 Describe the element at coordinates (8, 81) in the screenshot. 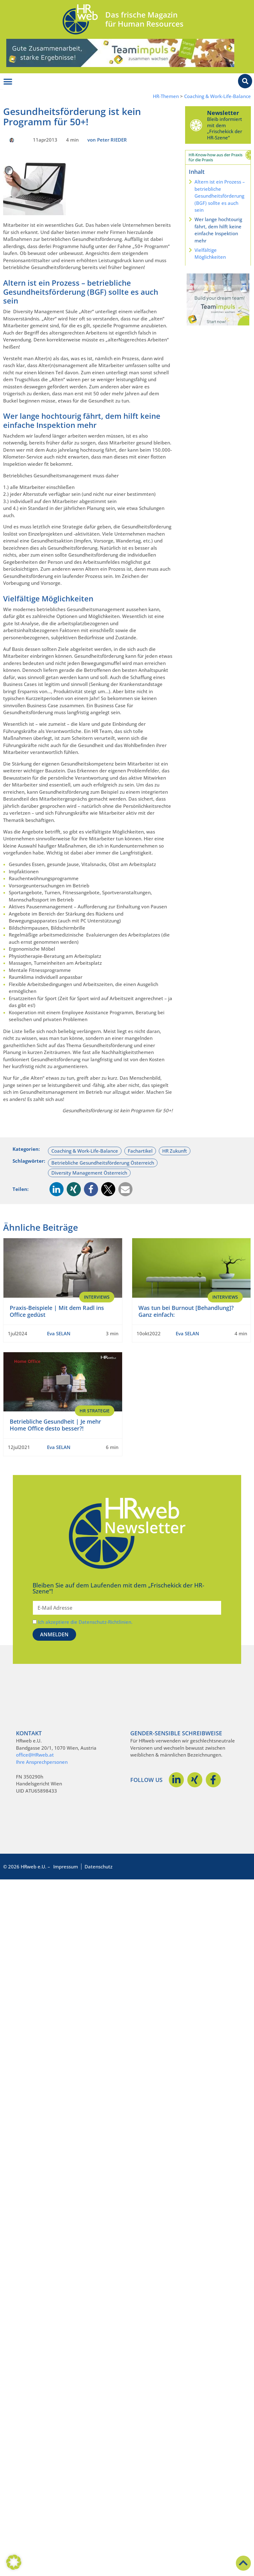

I see `[Menü Umschalter]` at that location.